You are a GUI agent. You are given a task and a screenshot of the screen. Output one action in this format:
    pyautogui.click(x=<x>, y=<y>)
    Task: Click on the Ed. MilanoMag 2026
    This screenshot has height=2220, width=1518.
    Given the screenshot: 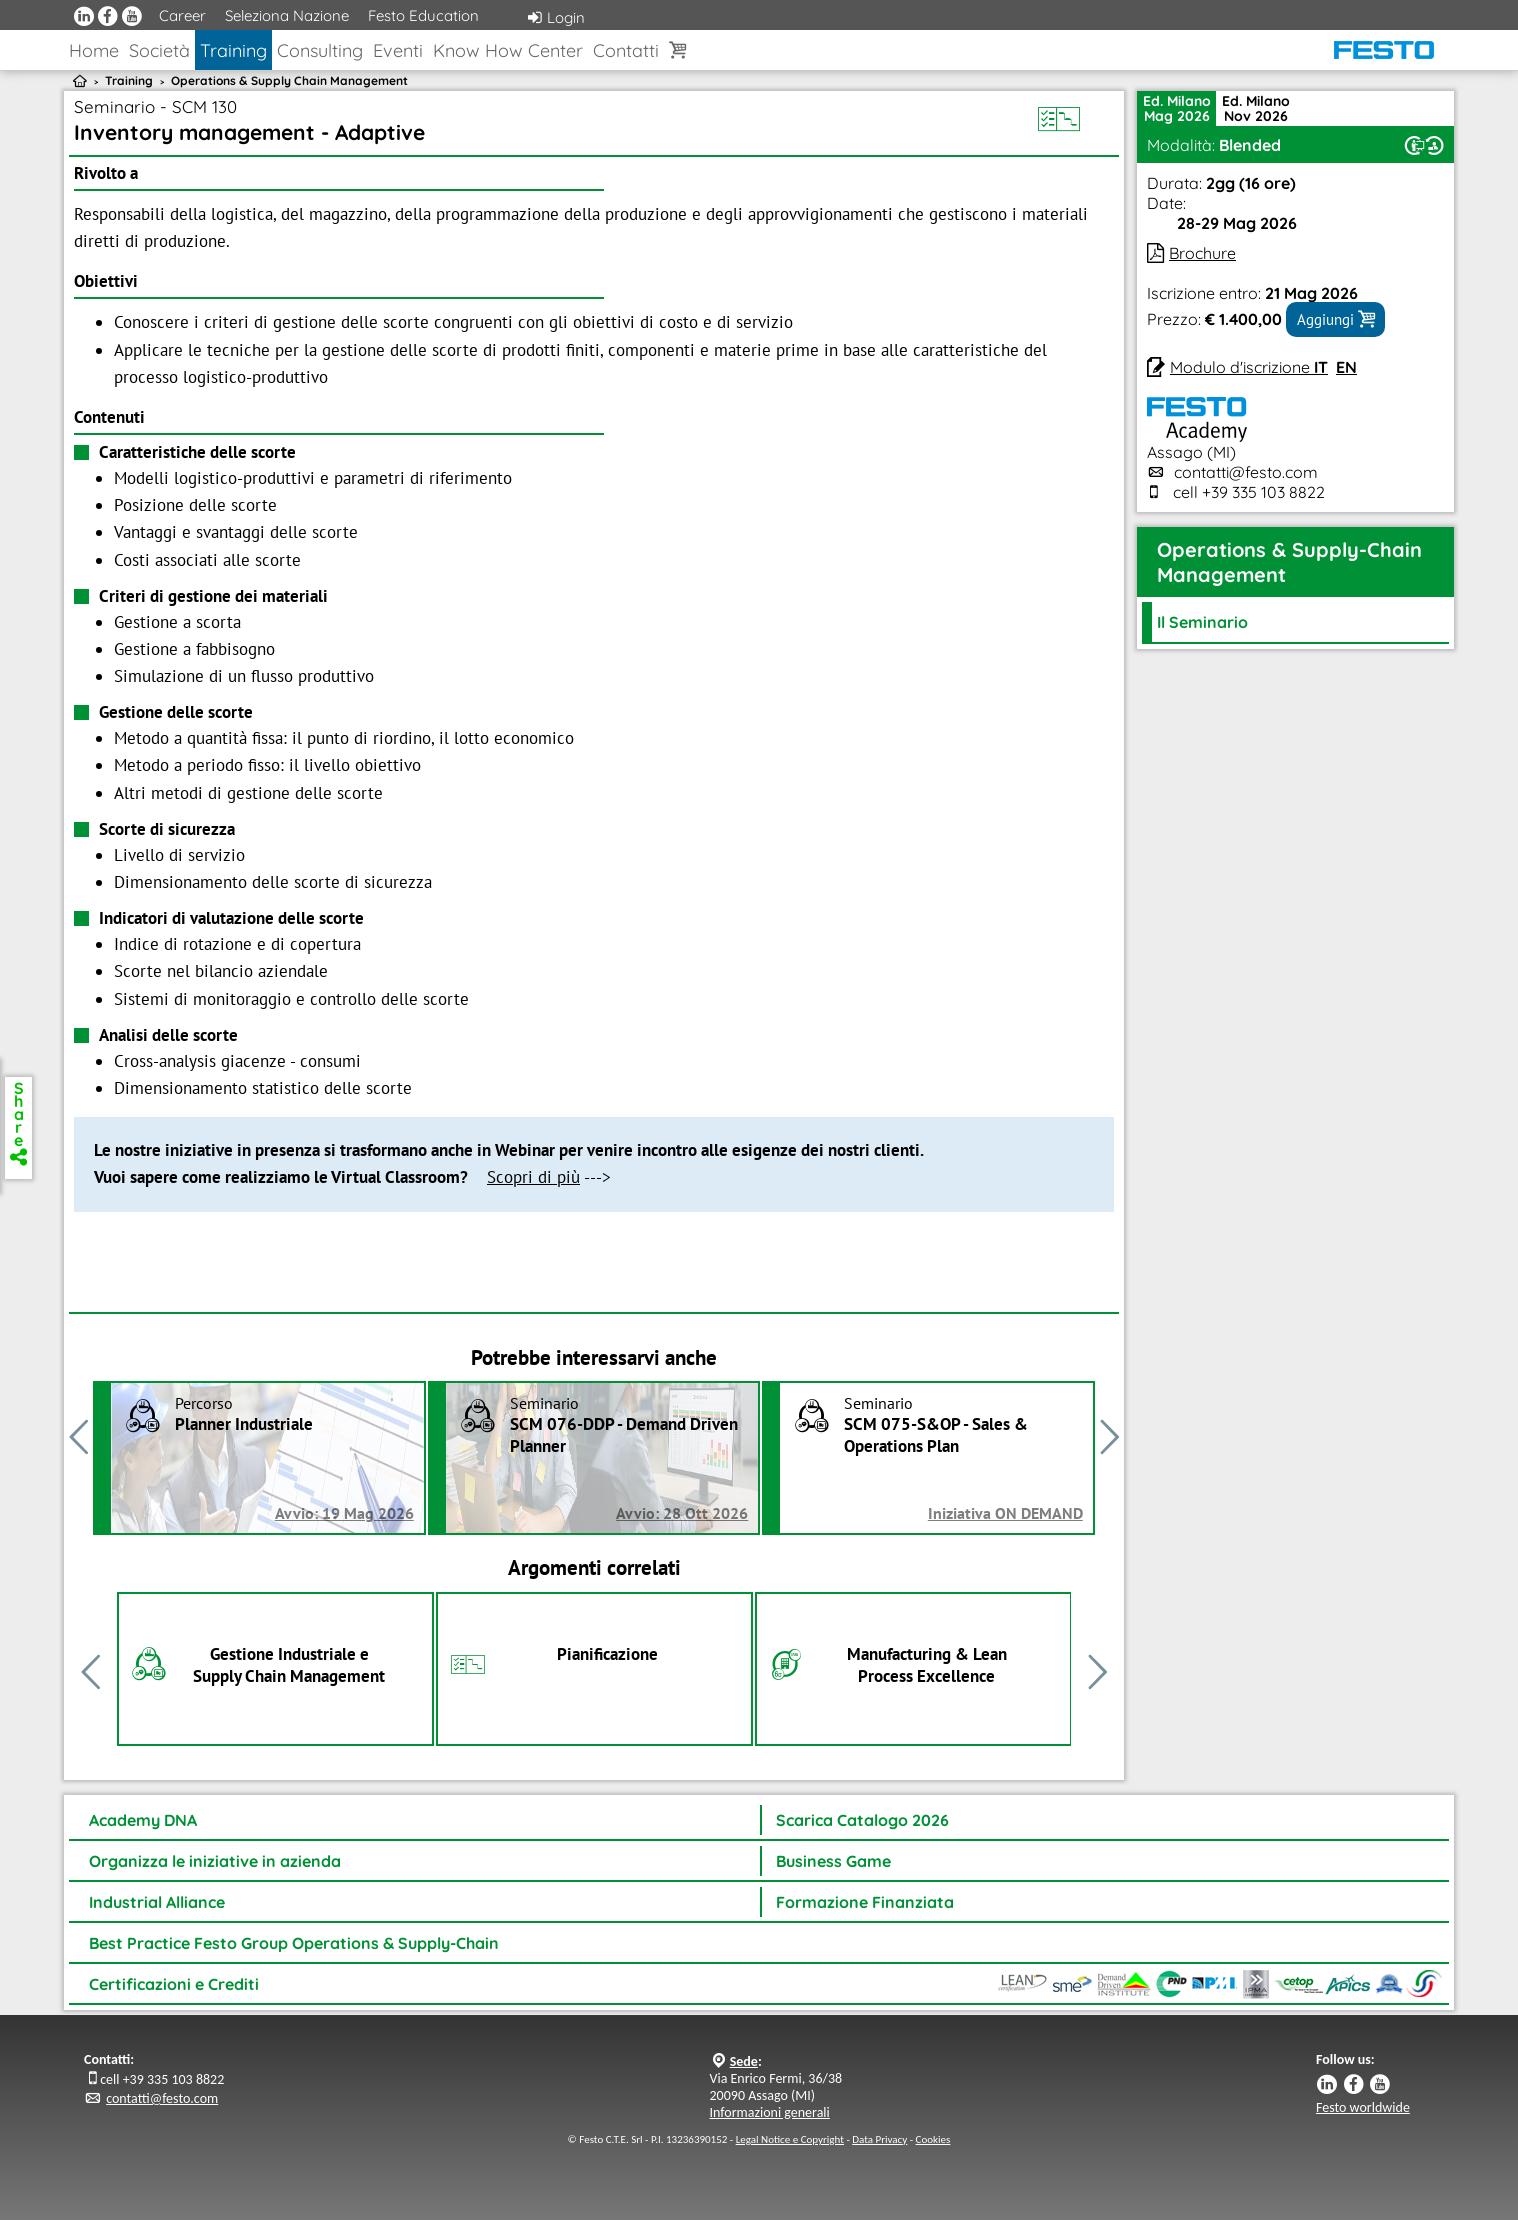 What is the action you would take?
    pyautogui.click(x=1177, y=108)
    